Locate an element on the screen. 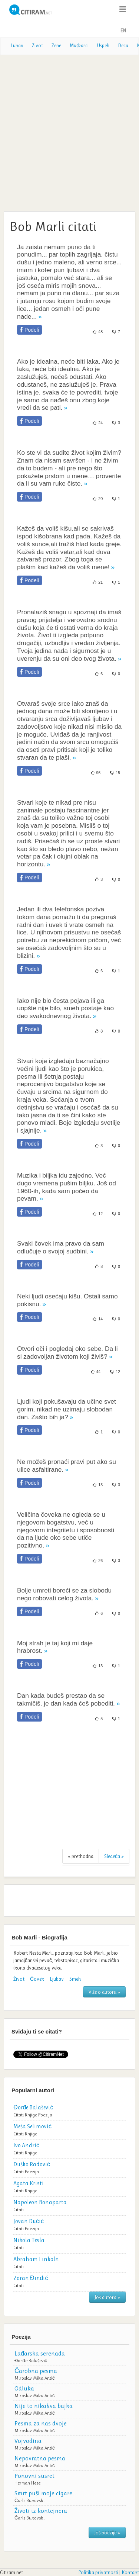  Đorđe Balašević is located at coordinates (30, 2360).